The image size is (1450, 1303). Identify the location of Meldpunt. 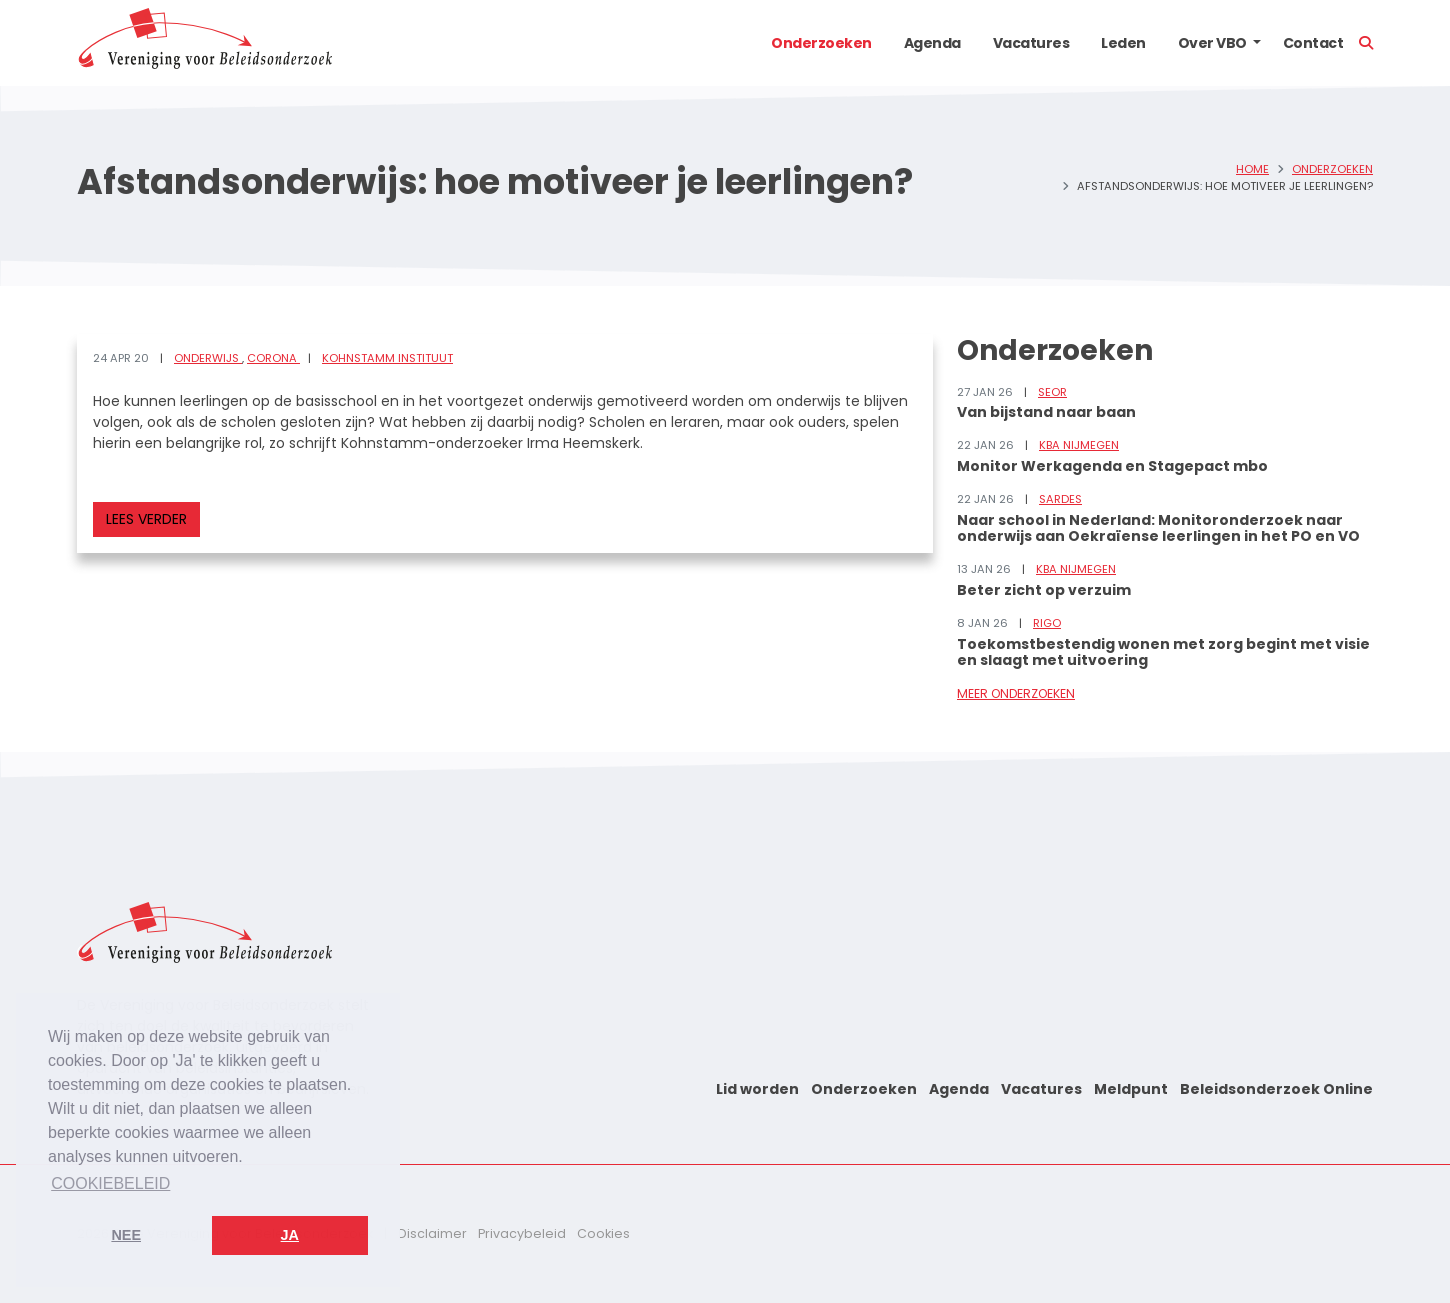
(1131, 1089).